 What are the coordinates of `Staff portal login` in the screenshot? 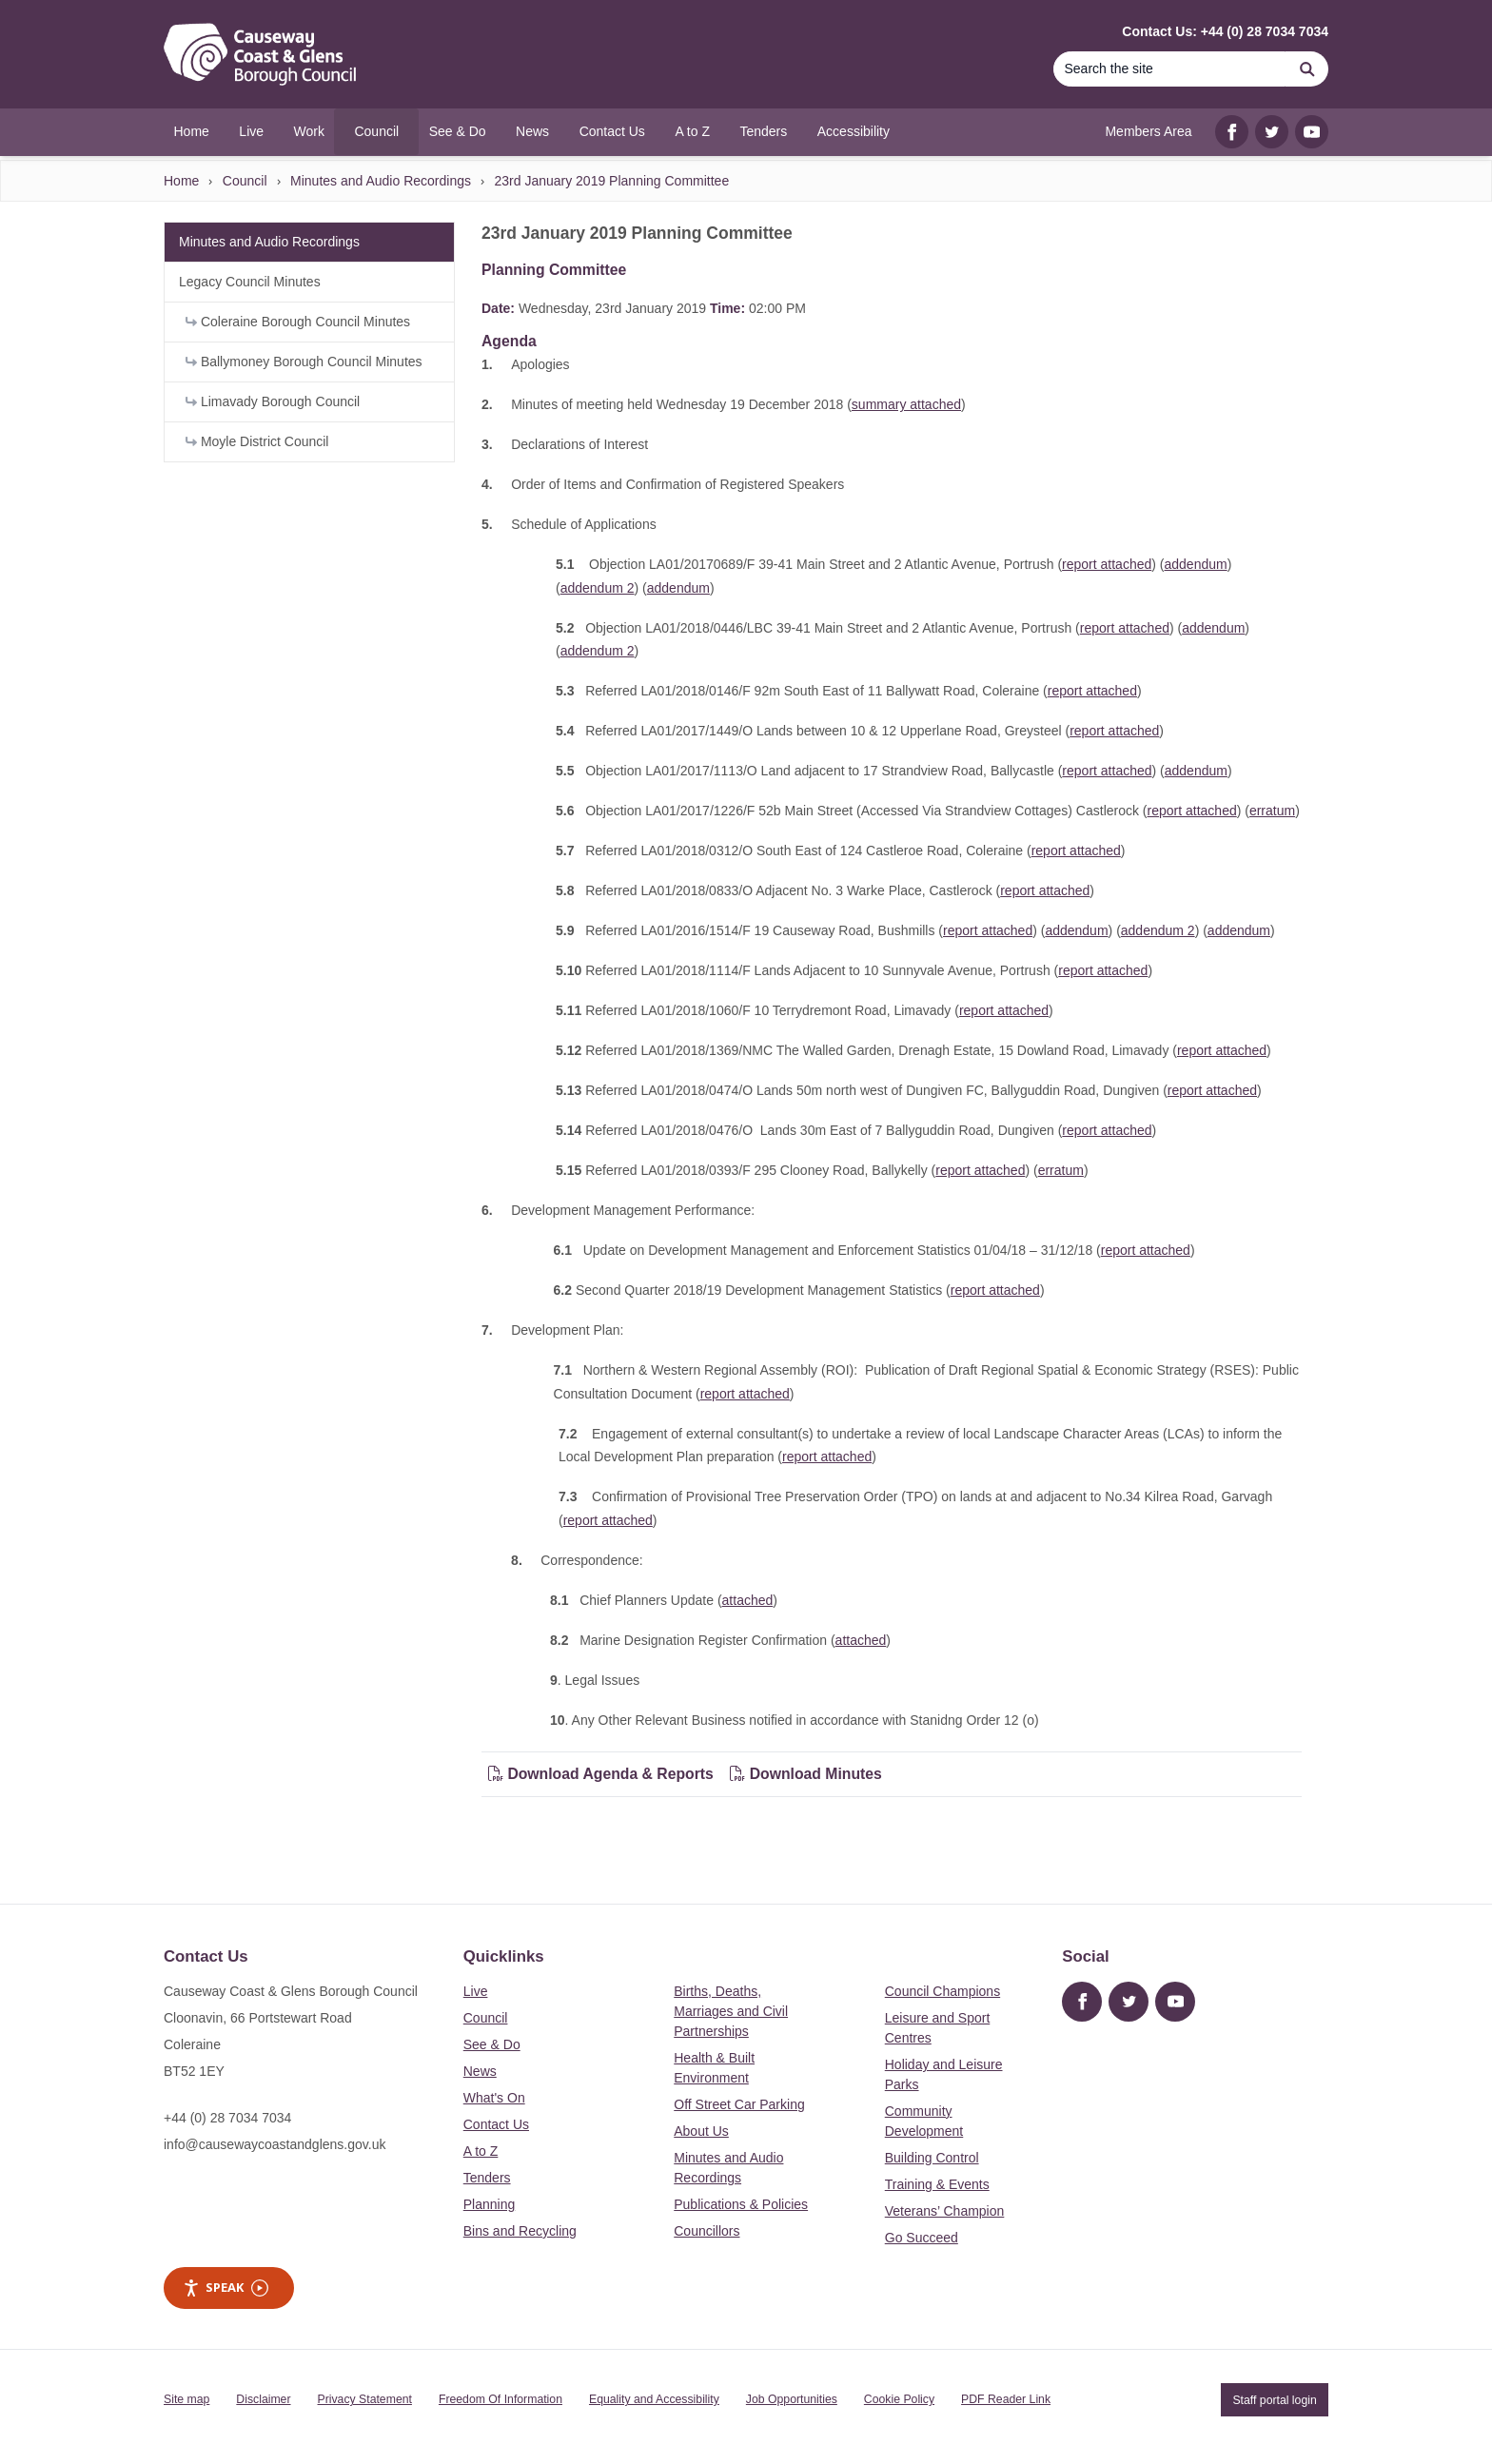 It's located at (1274, 2399).